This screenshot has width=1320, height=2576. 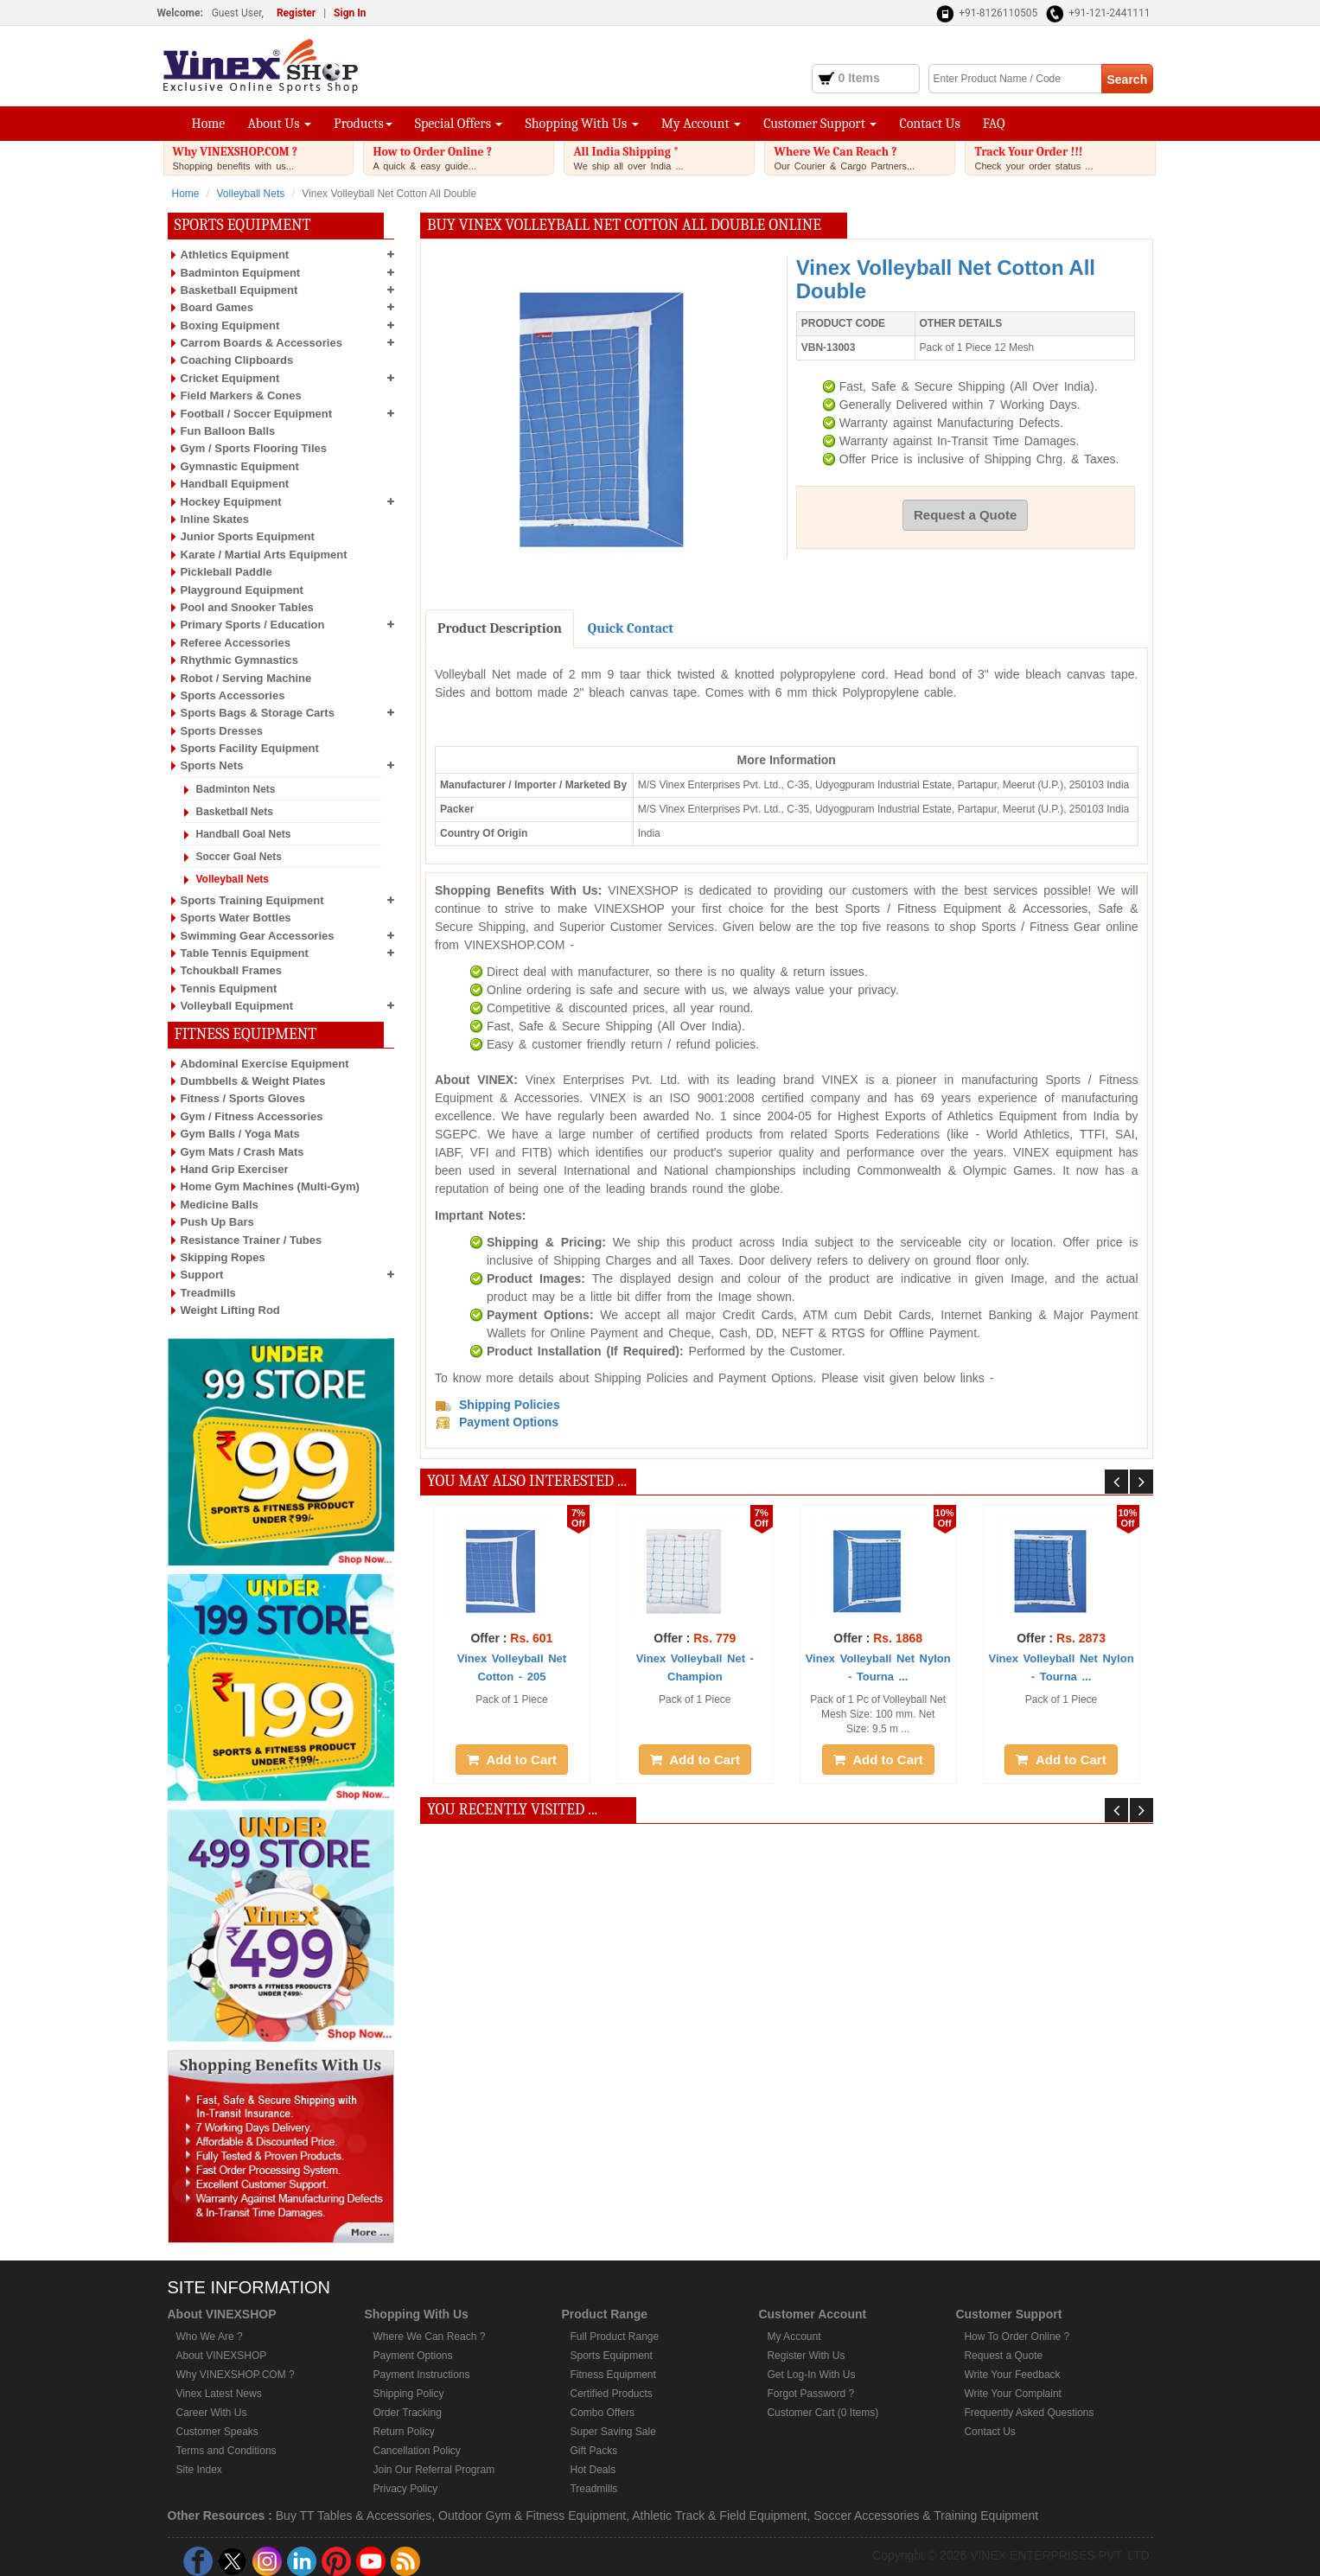 I want to click on Primary Sports / Education, so click(x=253, y=624).